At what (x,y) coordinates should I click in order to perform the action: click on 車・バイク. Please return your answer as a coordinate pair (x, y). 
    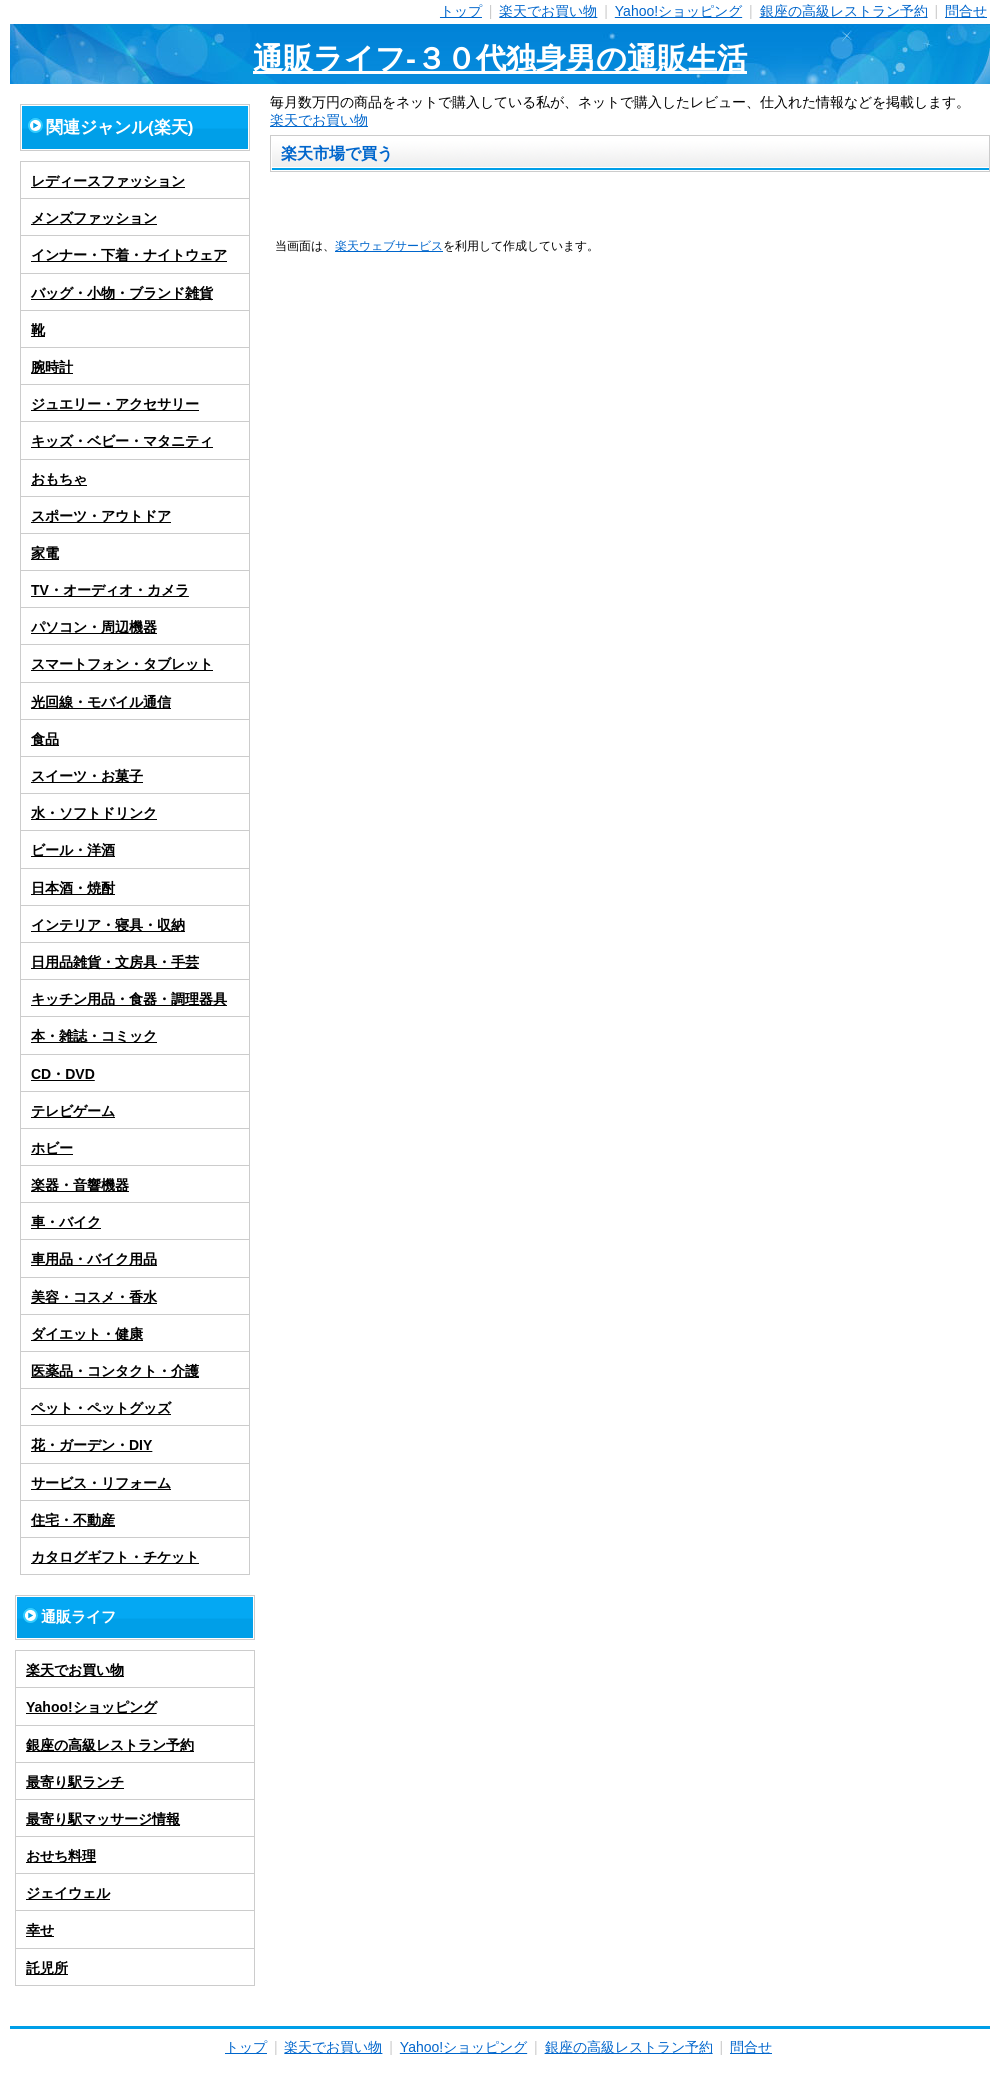
    Looking at the image, I should click on (66, 1222).